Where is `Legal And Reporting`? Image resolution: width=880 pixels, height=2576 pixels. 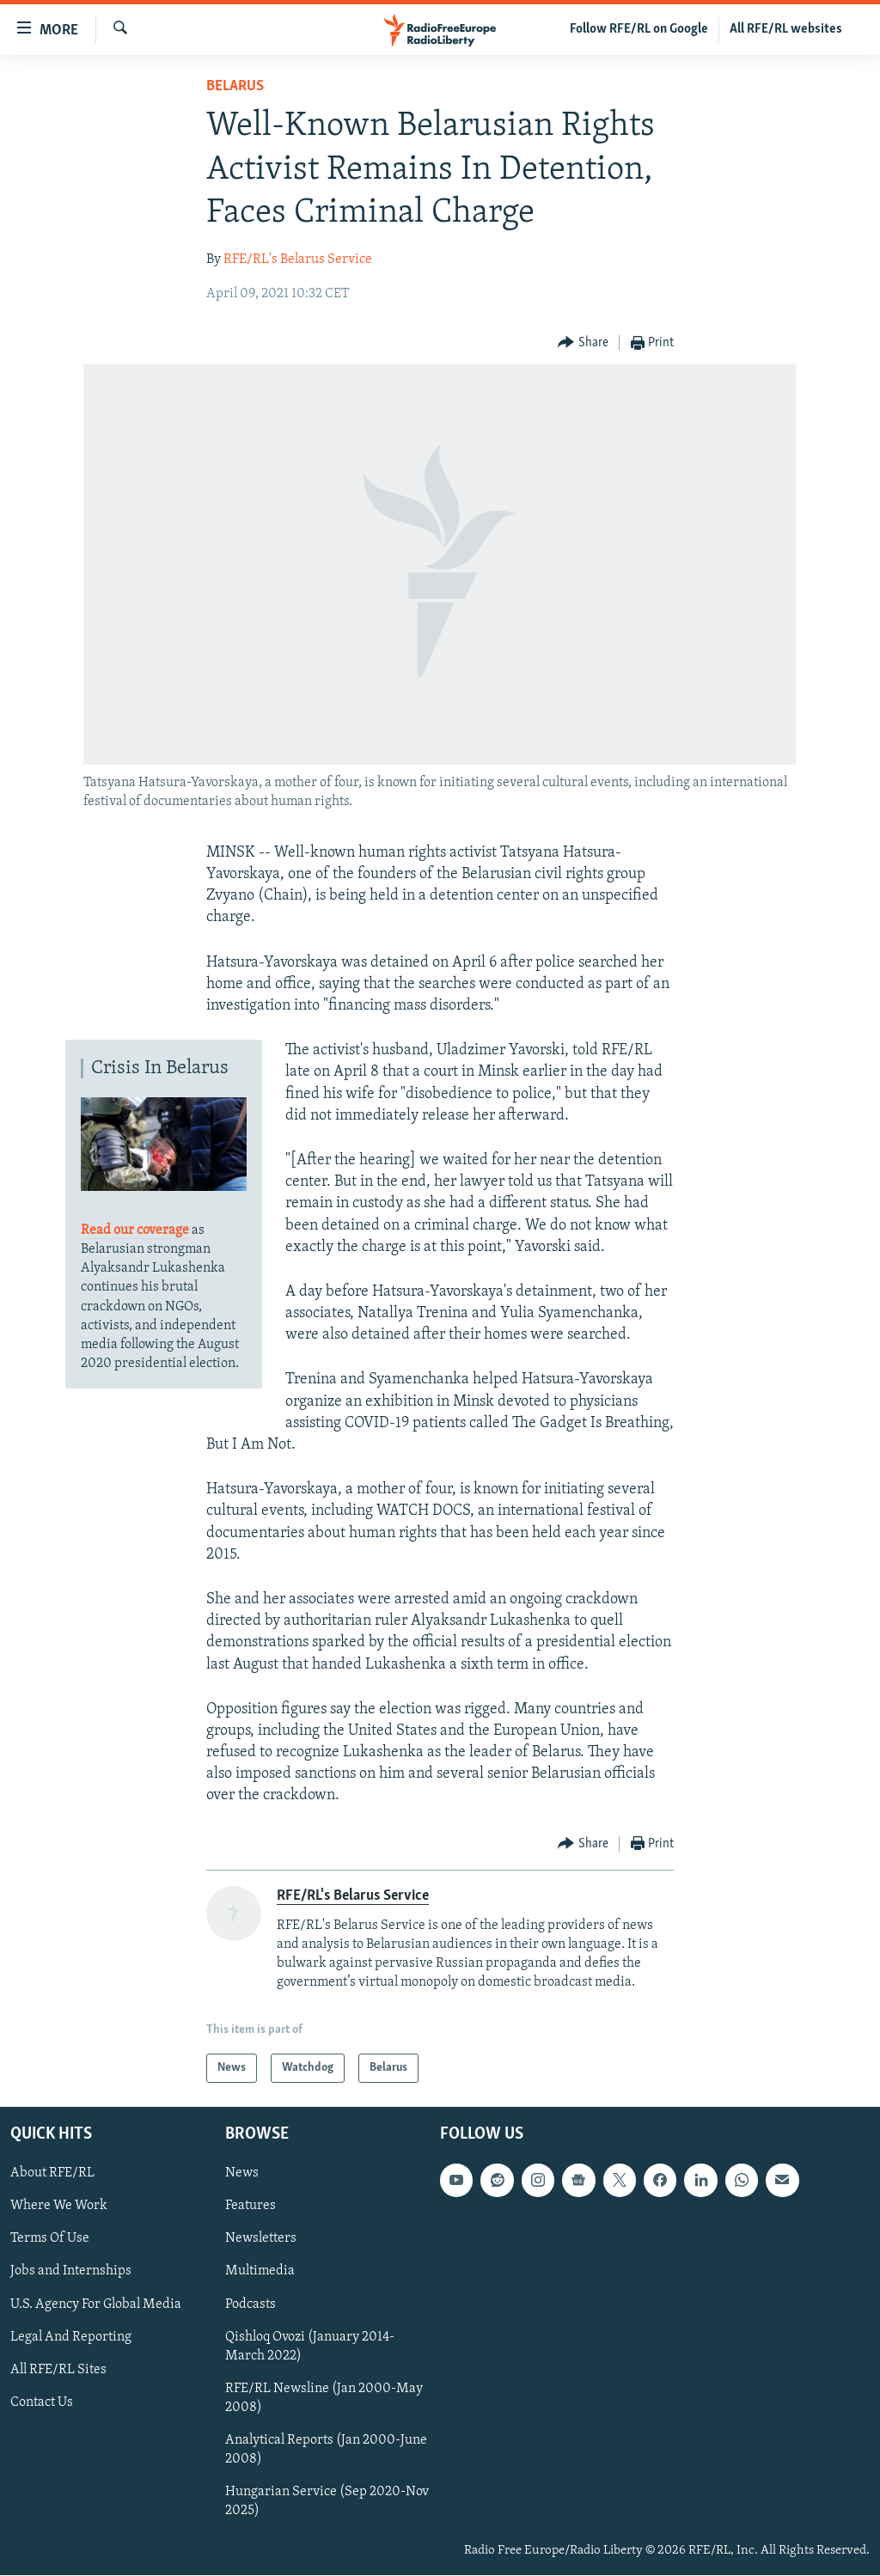
Legal And Reporting is located at coordinates (70, 2337).